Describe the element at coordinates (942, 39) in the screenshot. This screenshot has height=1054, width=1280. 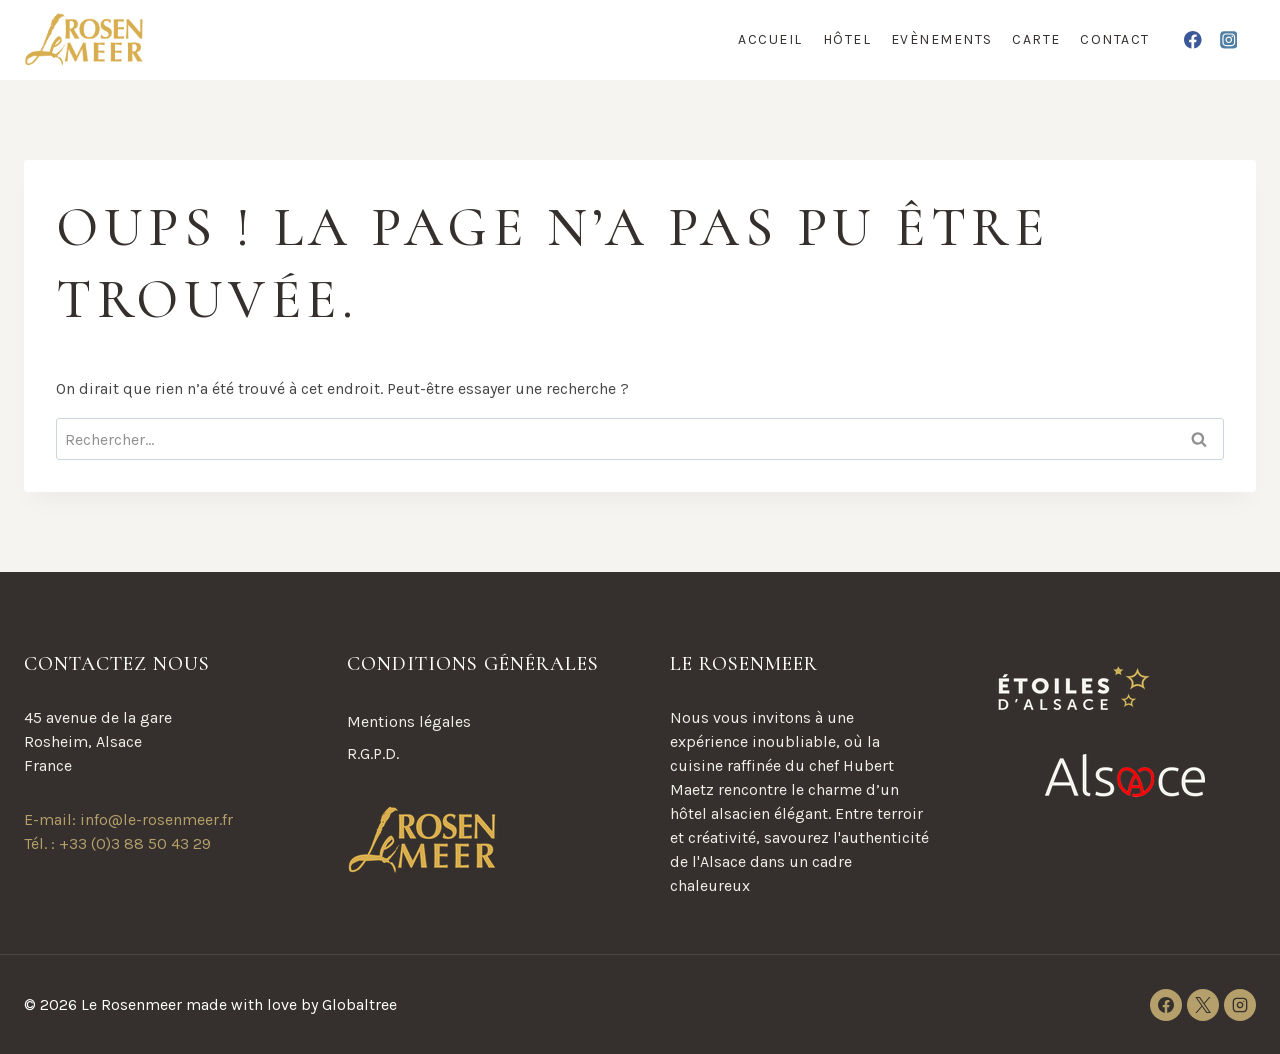
I see `Evènements` at that location.